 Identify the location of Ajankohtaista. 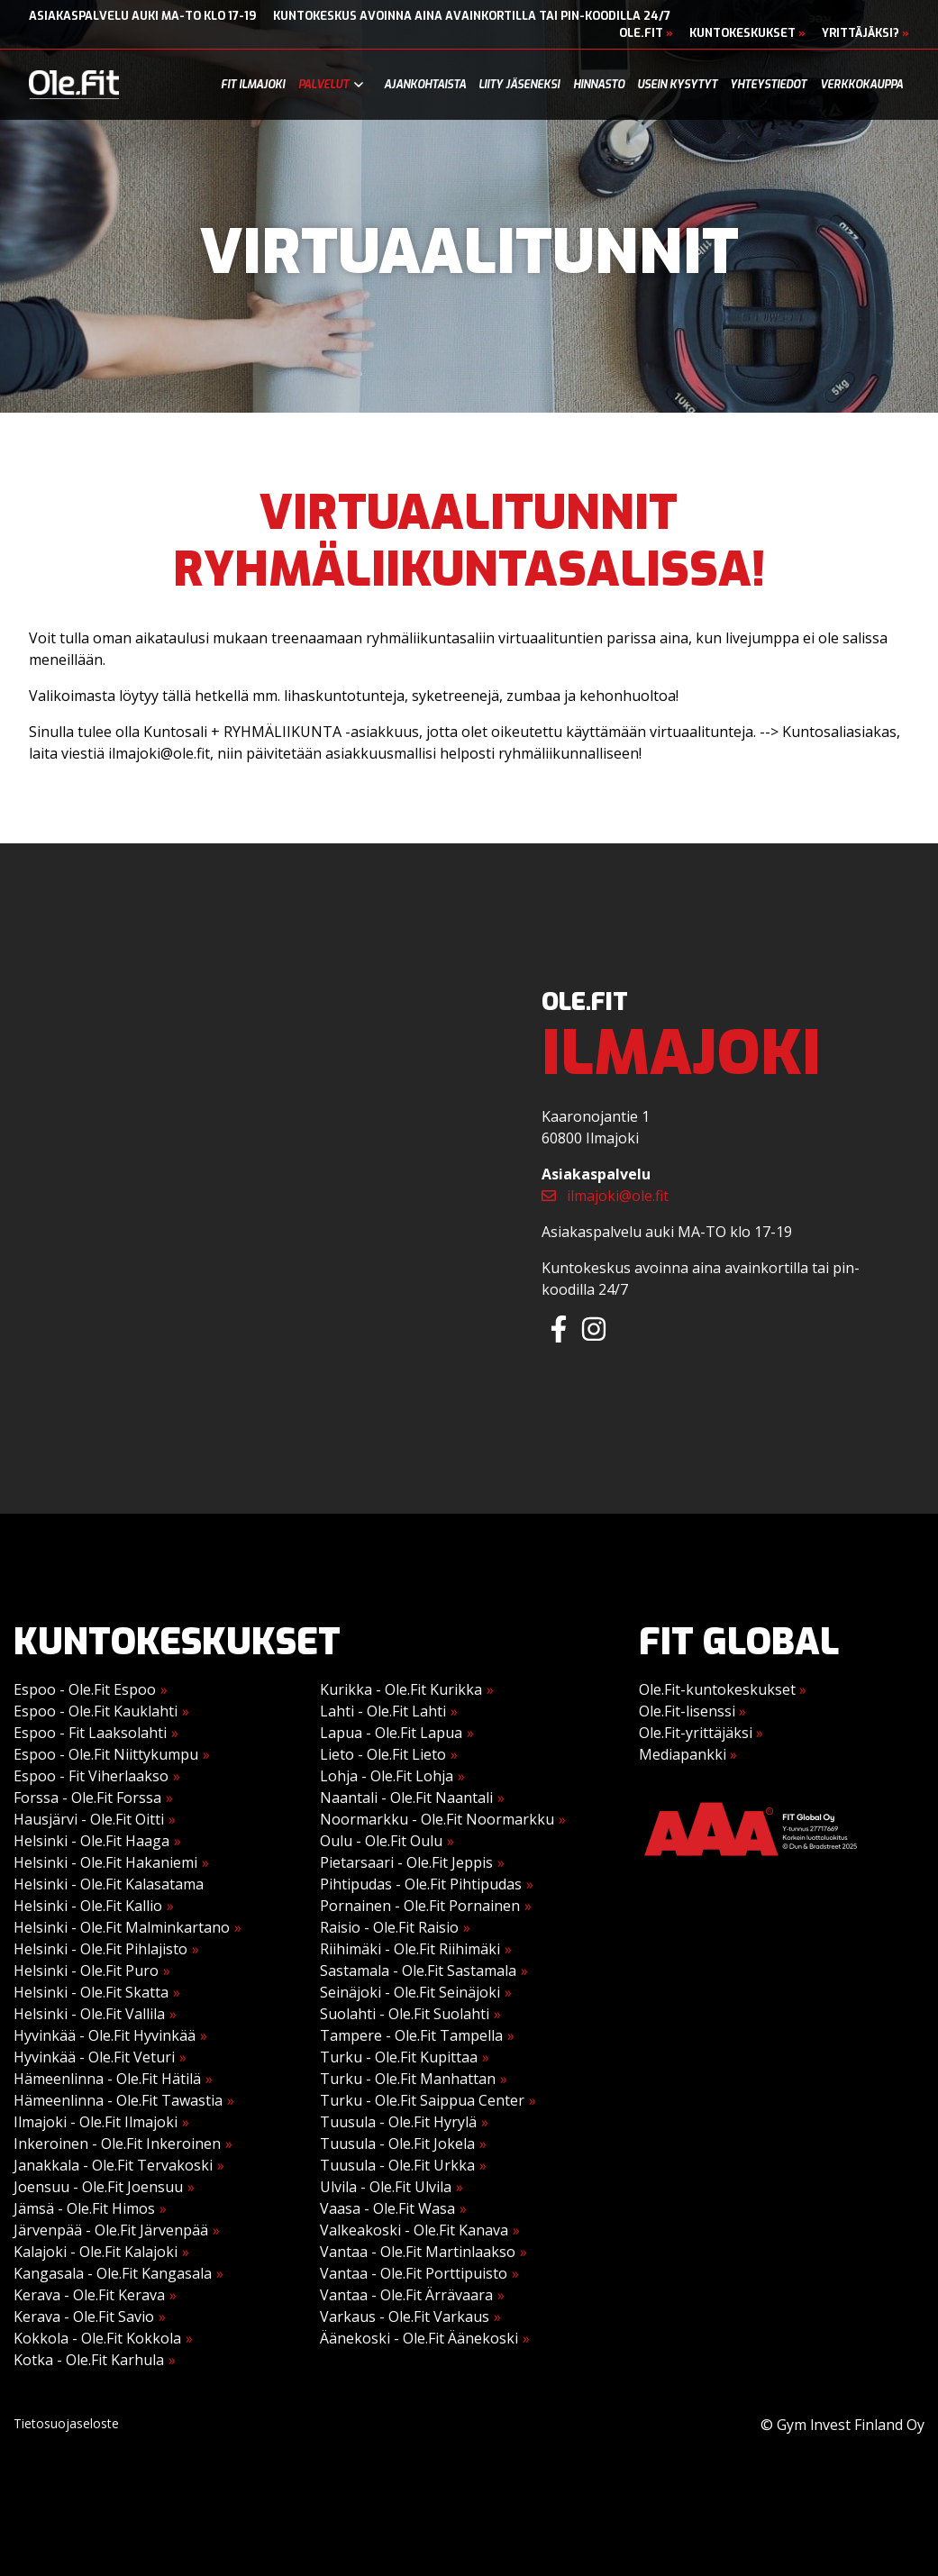
(425, 84).